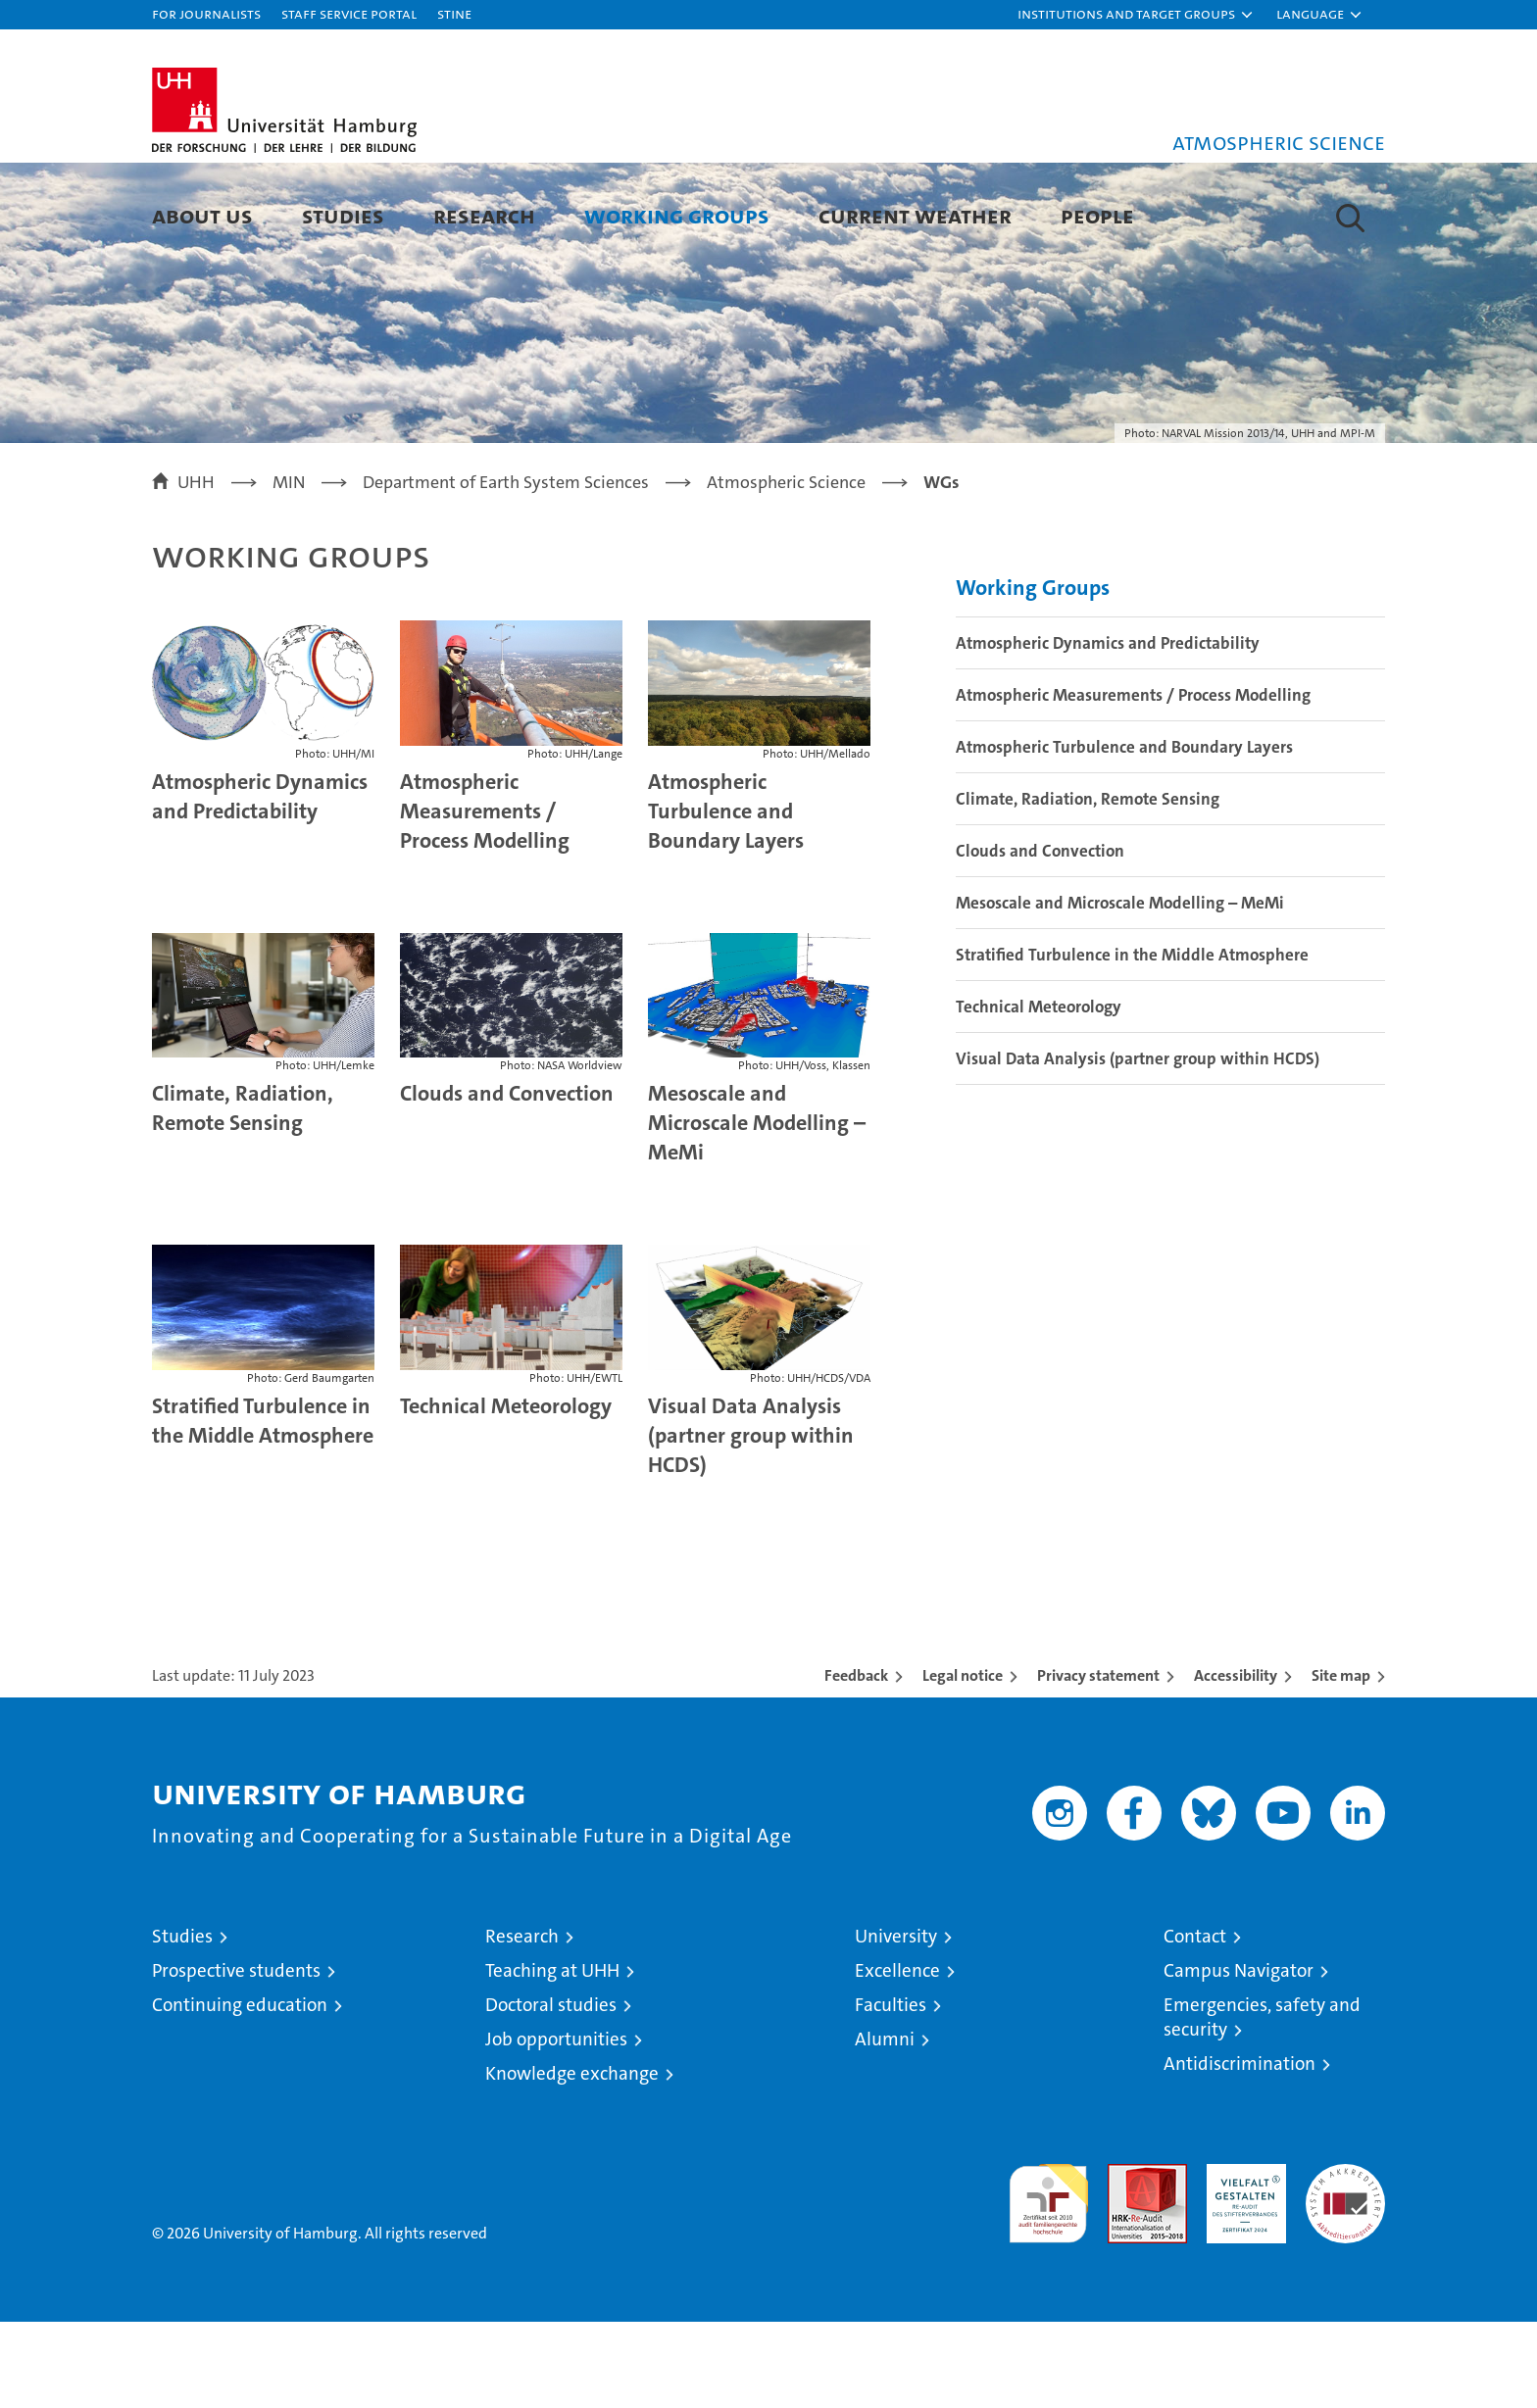  I want to click on Privacy statement, so click(1098, 1761).